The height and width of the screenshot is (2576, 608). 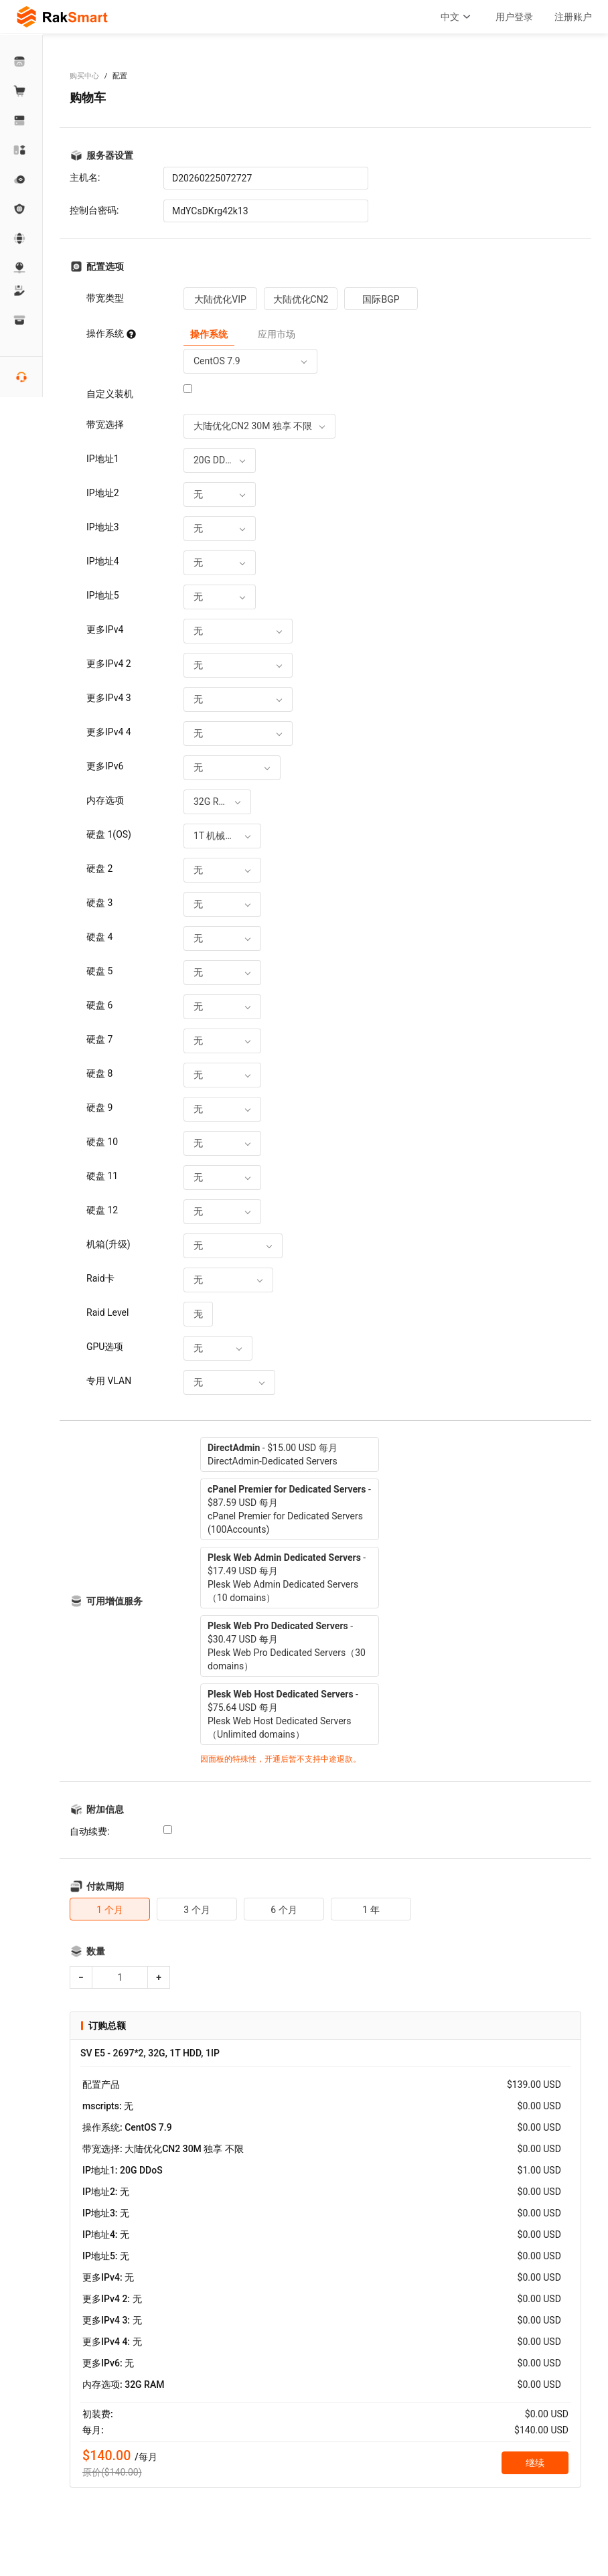 I want to click on 更多IPv4 3, so click(x=108, y=697).